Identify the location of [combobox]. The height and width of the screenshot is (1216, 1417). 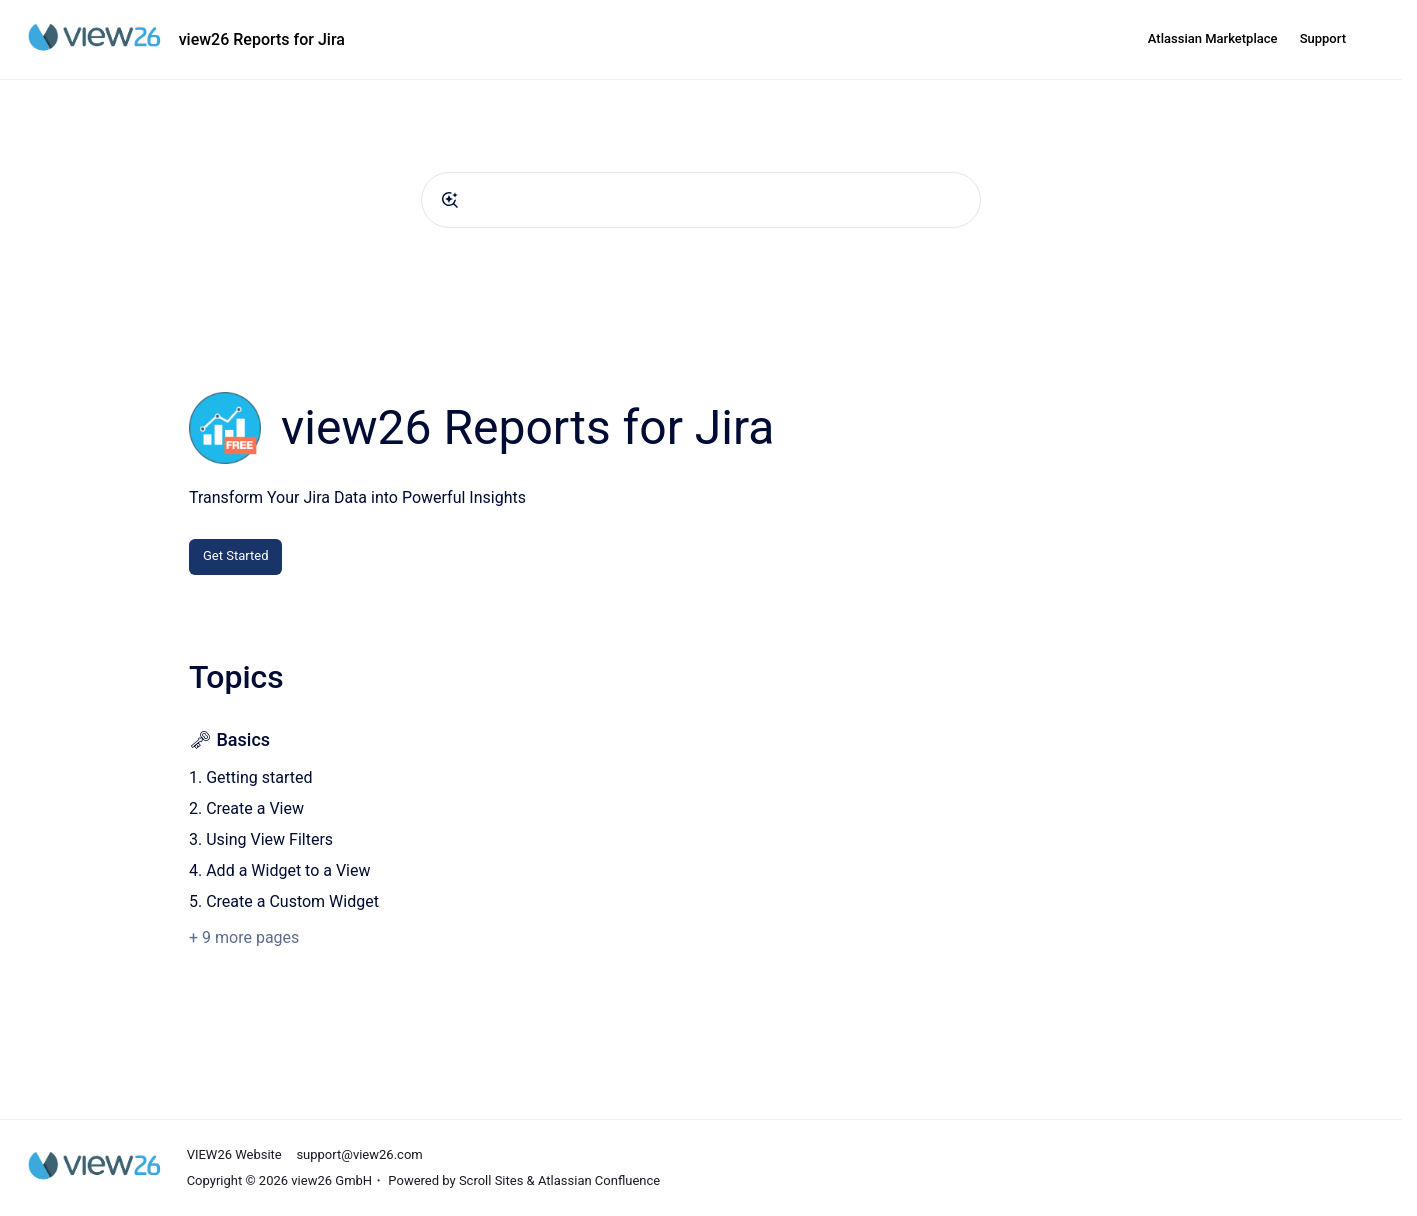
(701, 200).